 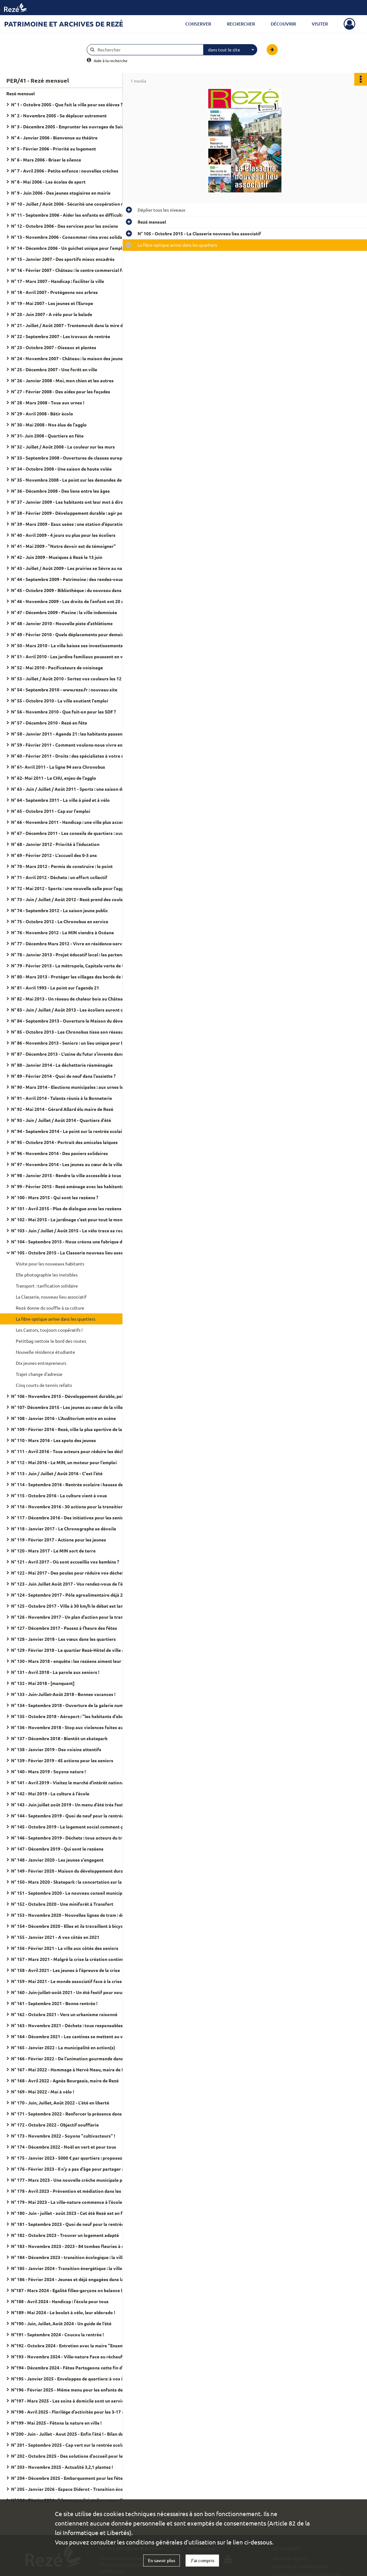 What do you see at coordinates (74, 1727) in the screenshot?
I see `N° 136 - Novembre 2018 - Stop aux violences faites aux femmes` at bounding box center [74, 1727].